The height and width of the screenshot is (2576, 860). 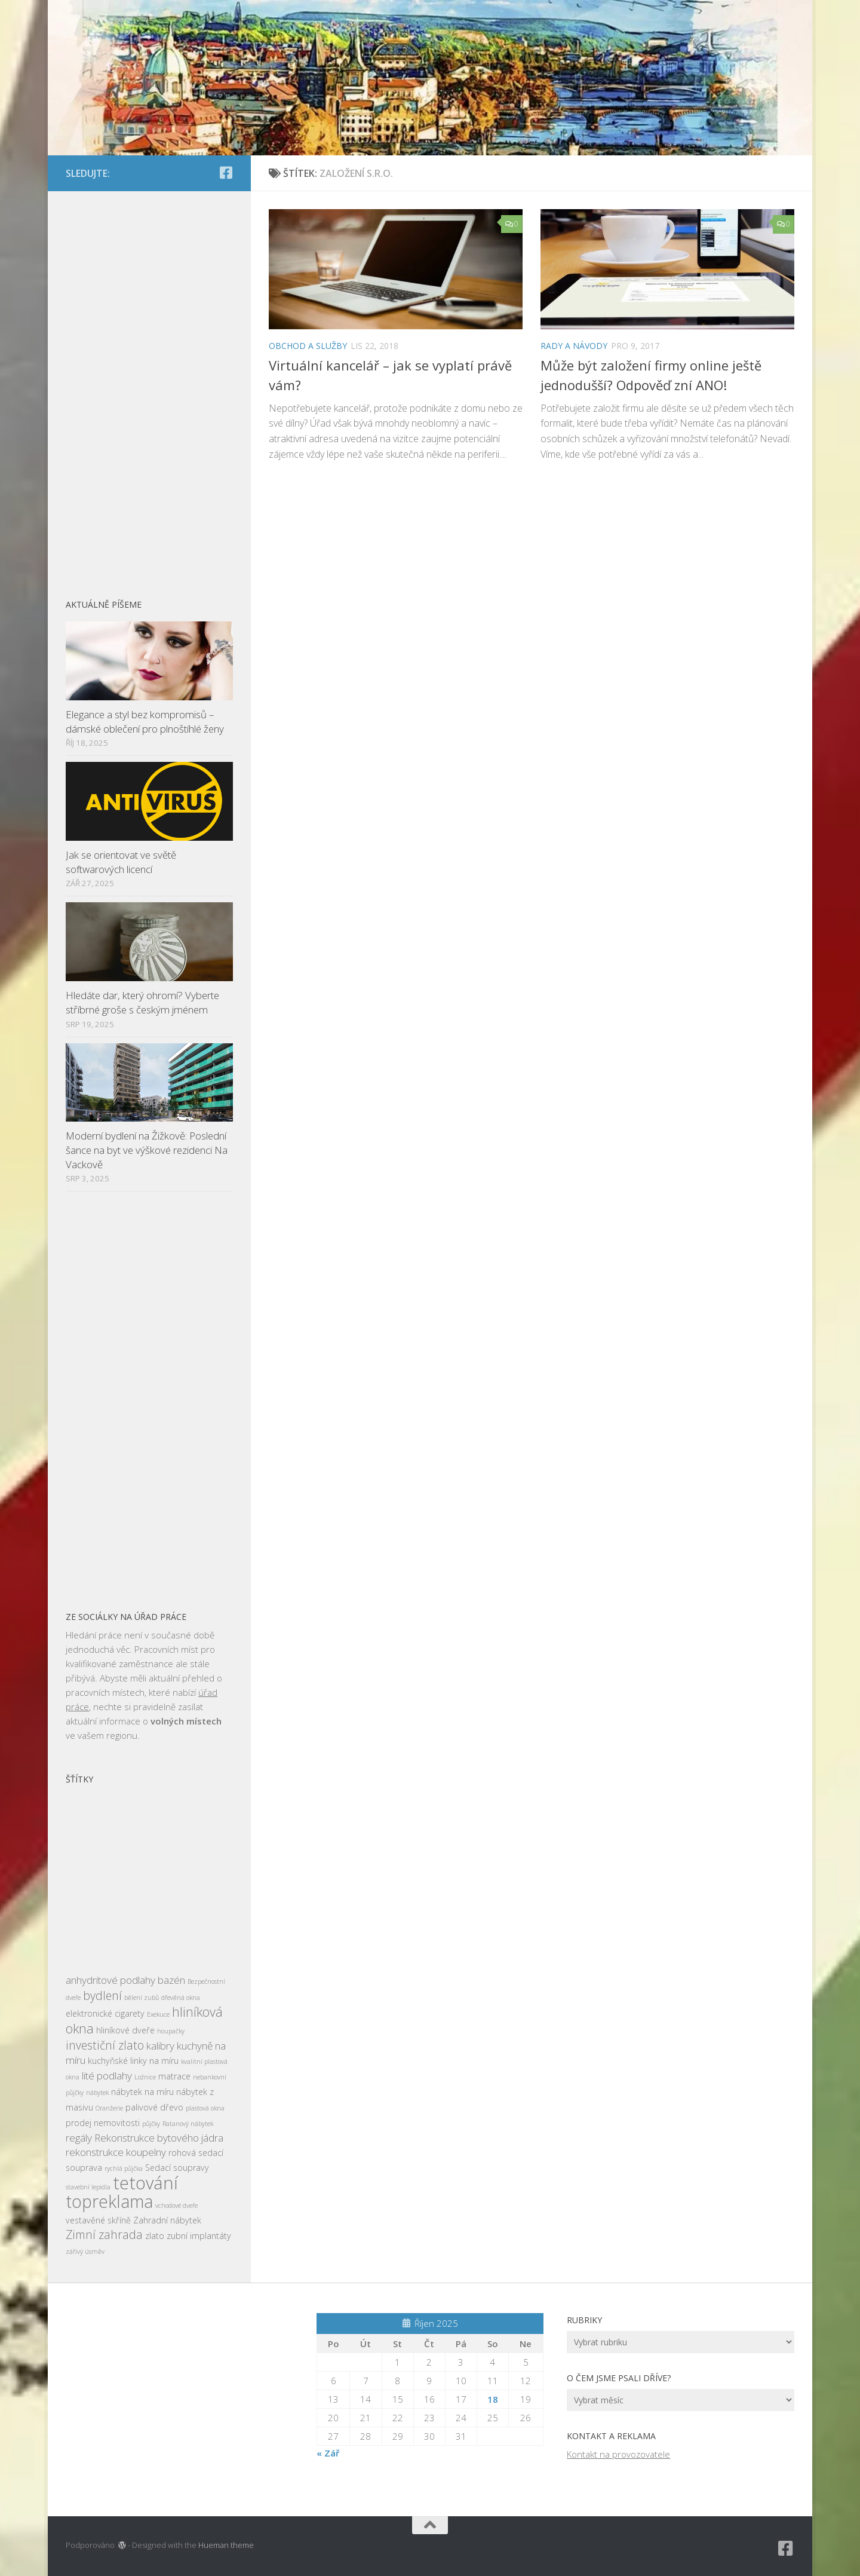 What do you see at coordinates (141, 1997) in the screenshot?
I see `bělení zubů [bělení zubů (2 položky)]` at bounding box center [141, 1997].